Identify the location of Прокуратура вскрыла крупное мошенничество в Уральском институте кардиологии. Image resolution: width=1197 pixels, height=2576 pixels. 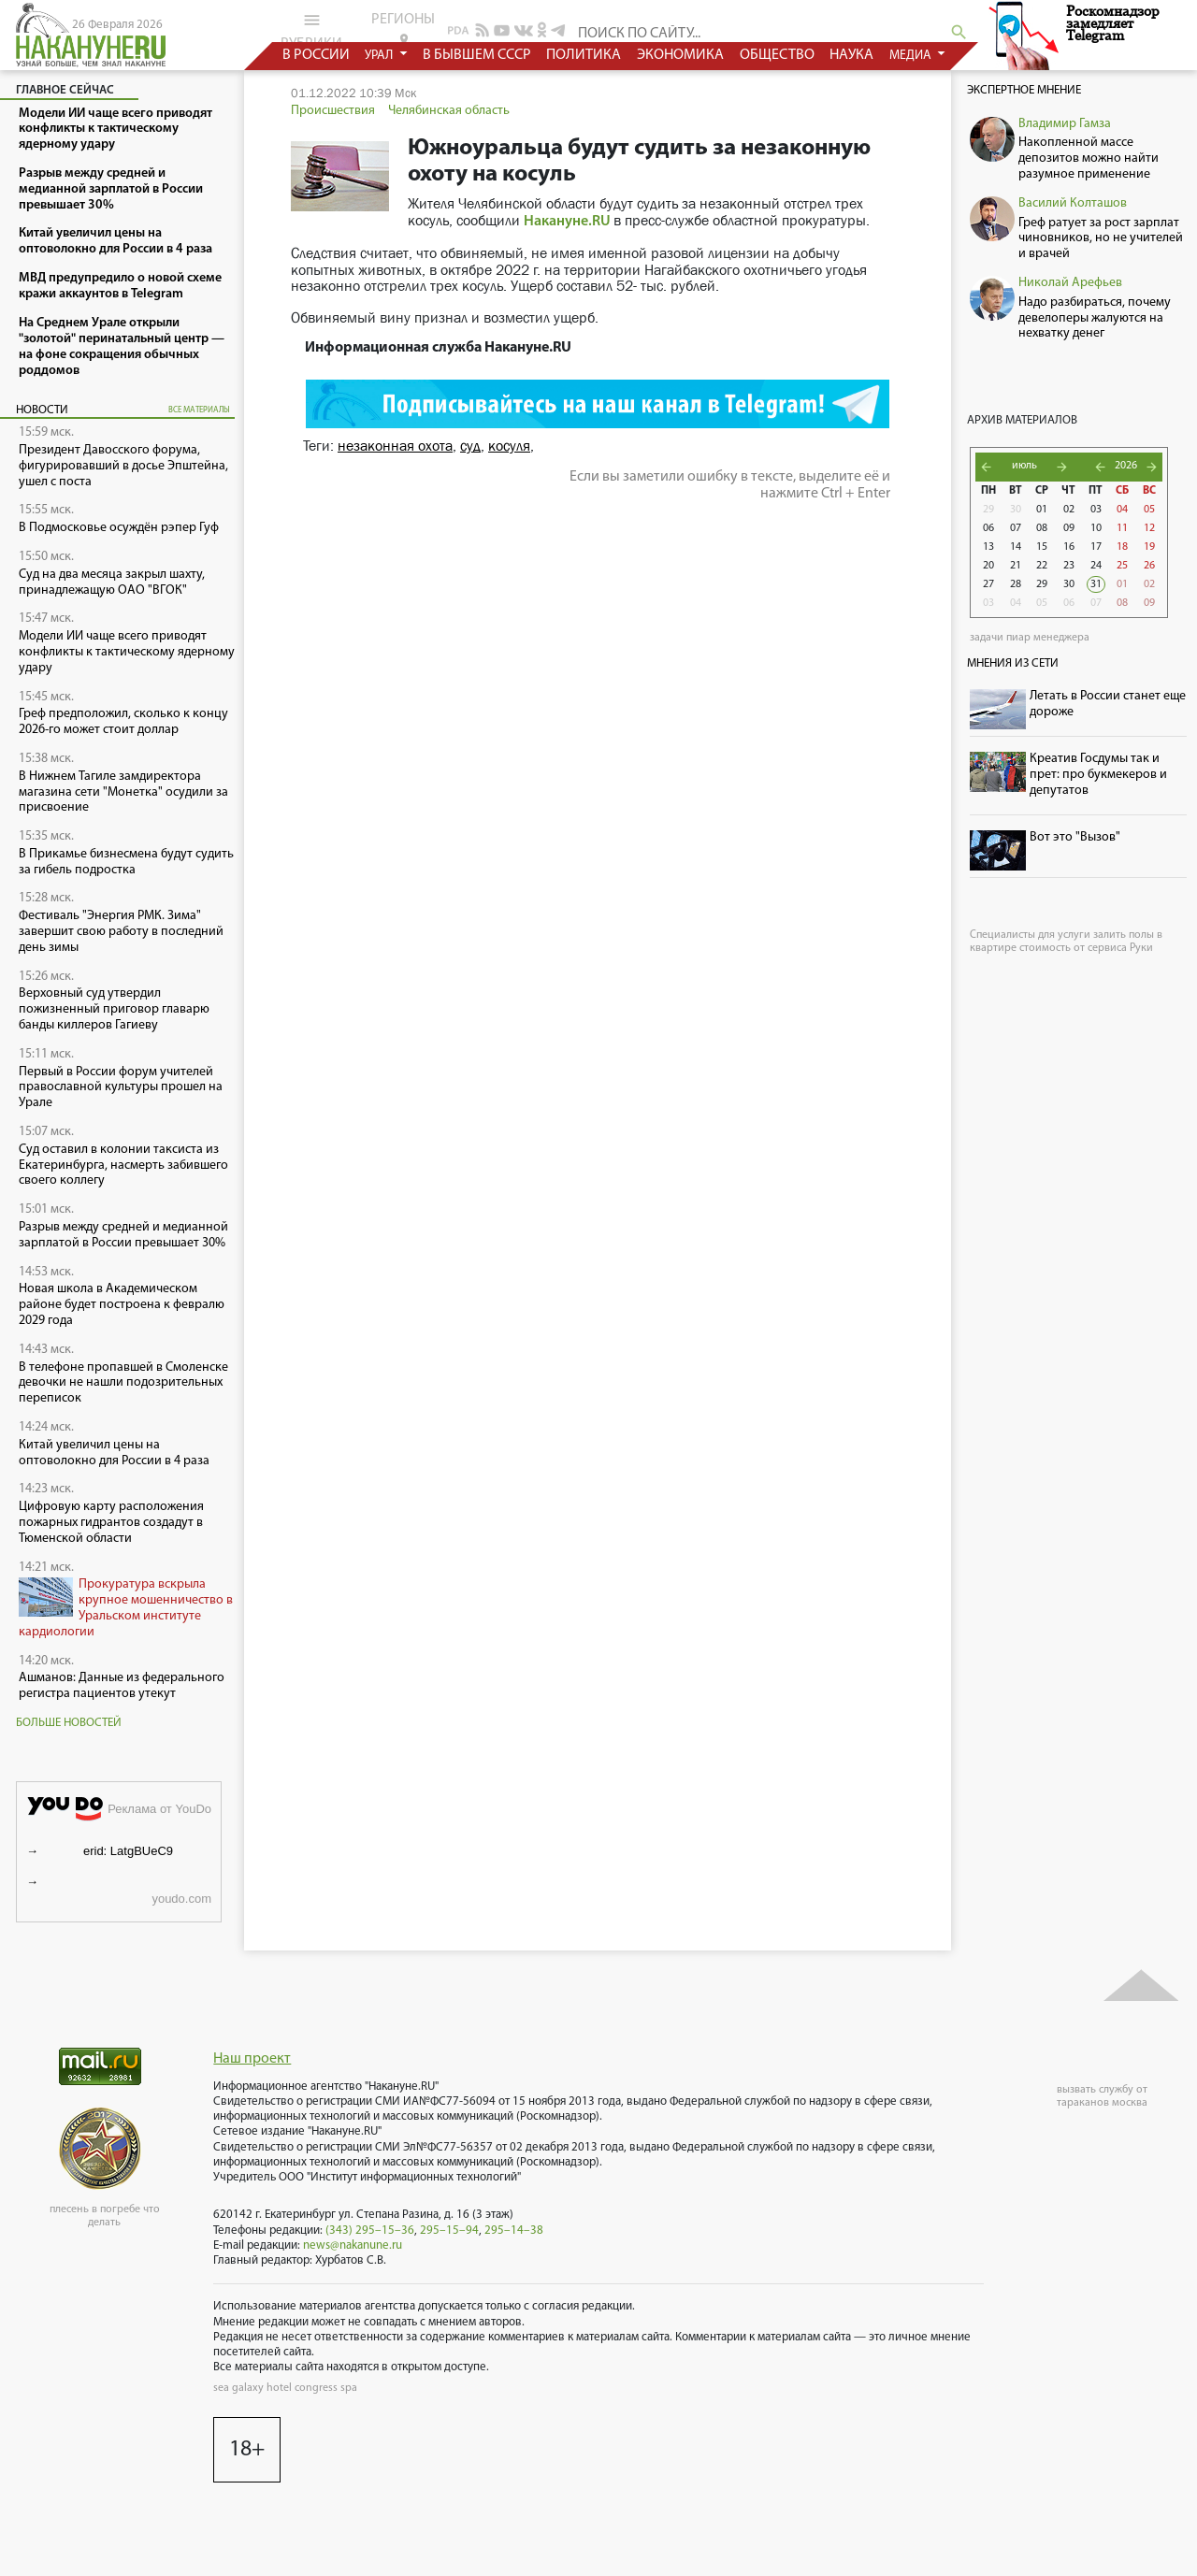
(126, 1607).